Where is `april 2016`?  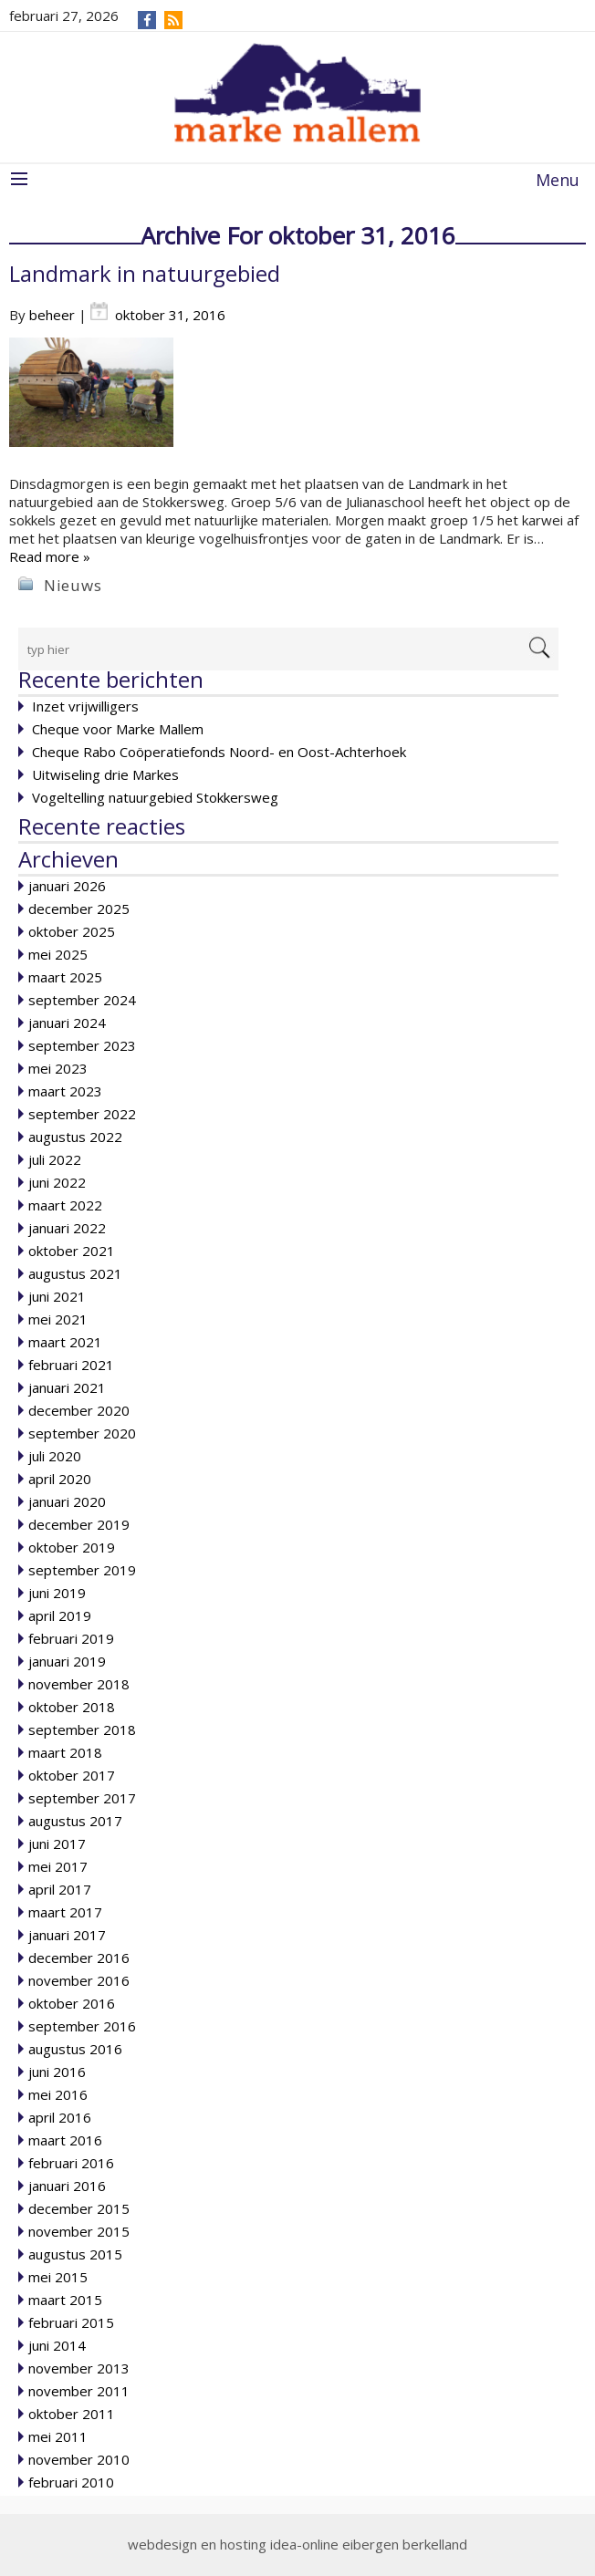
april 2016 is located at coordinates (59, 2117).